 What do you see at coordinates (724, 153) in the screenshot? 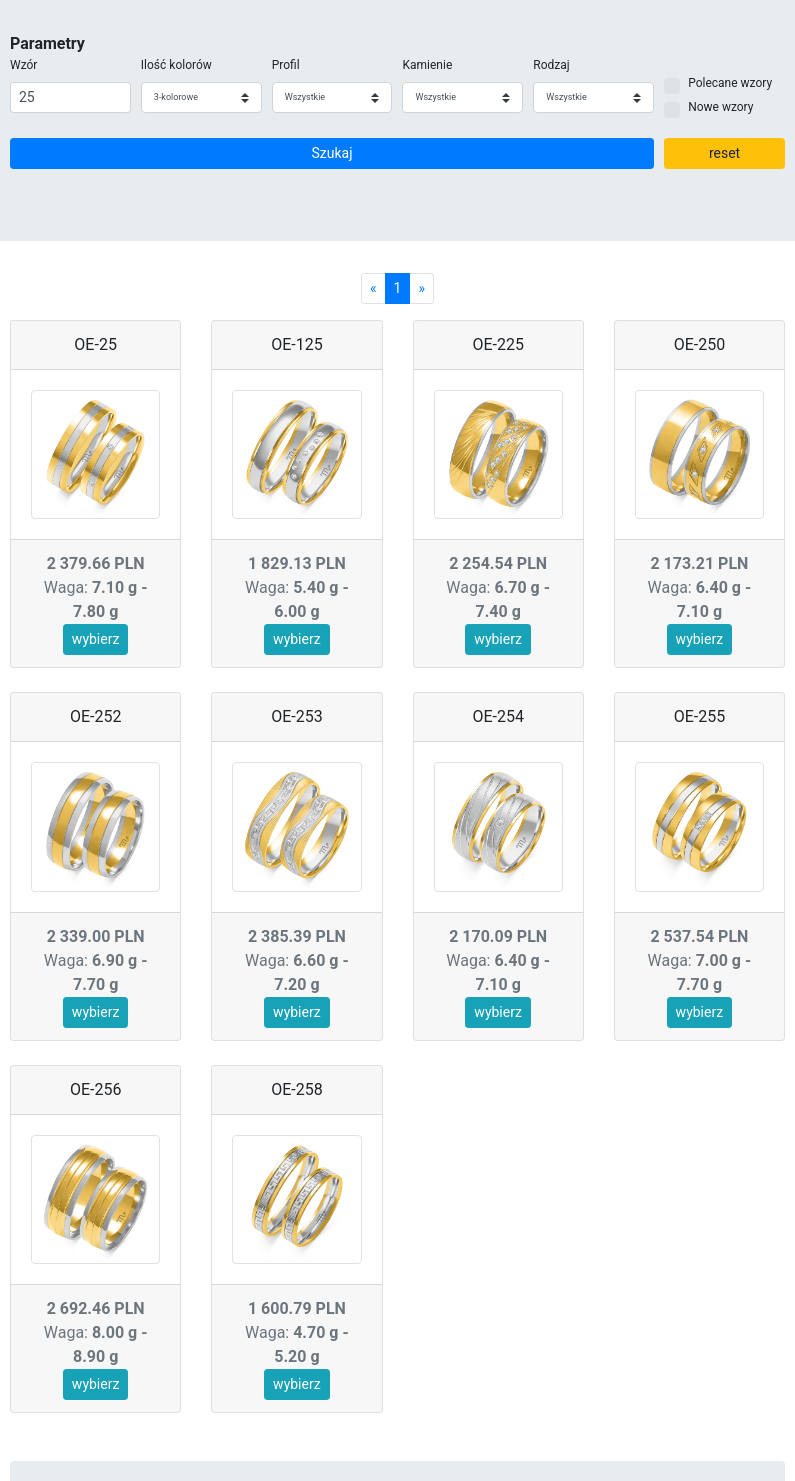
I see `reset` at bounding box center [724, 153].